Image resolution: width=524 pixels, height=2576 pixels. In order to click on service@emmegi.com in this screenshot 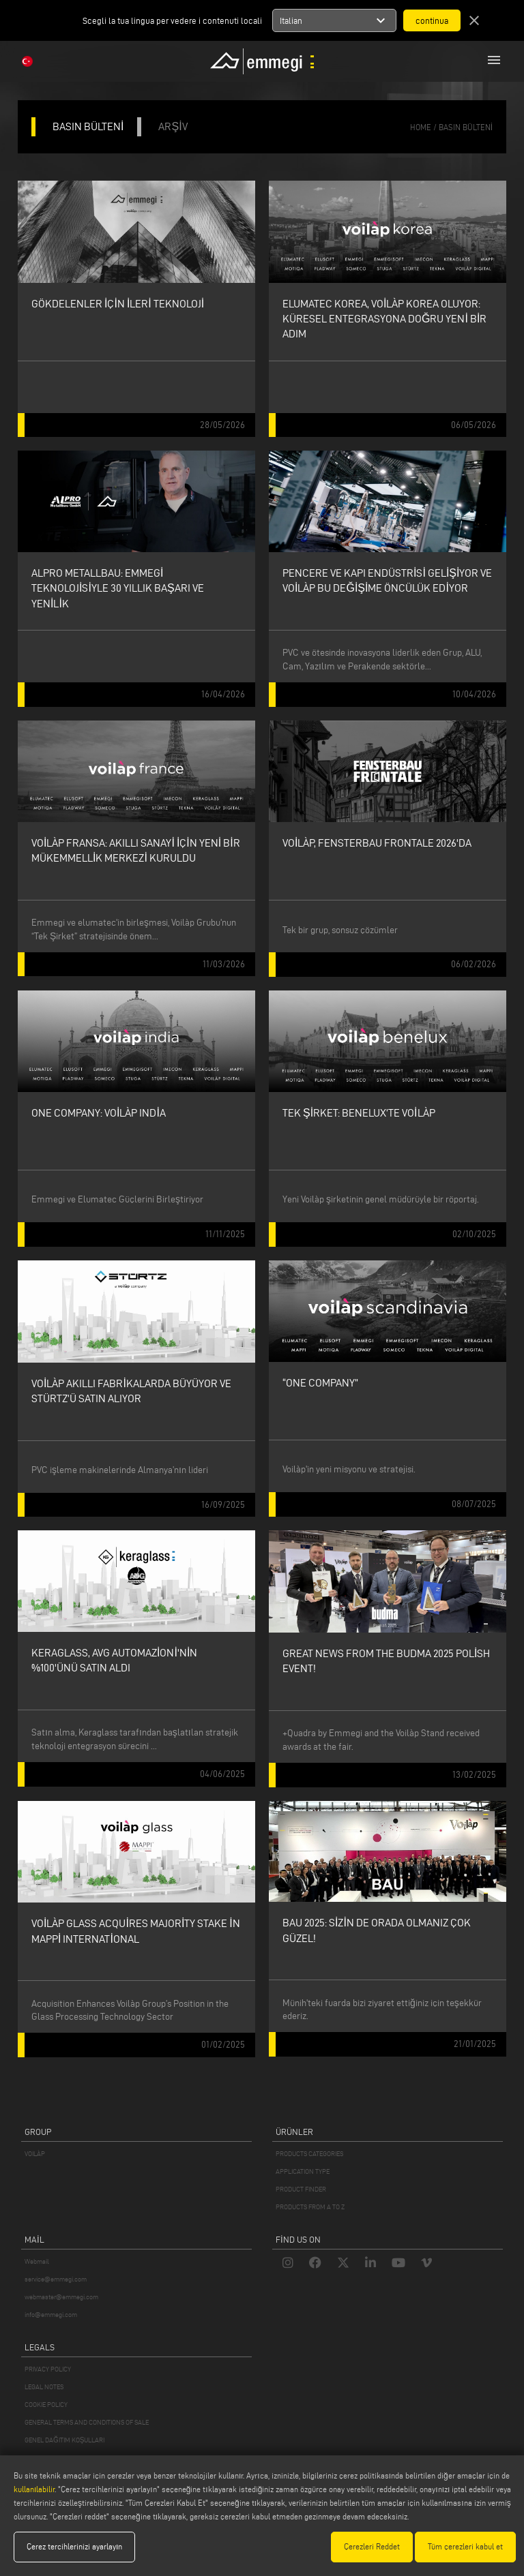, I will do `click(56, 2279)`.